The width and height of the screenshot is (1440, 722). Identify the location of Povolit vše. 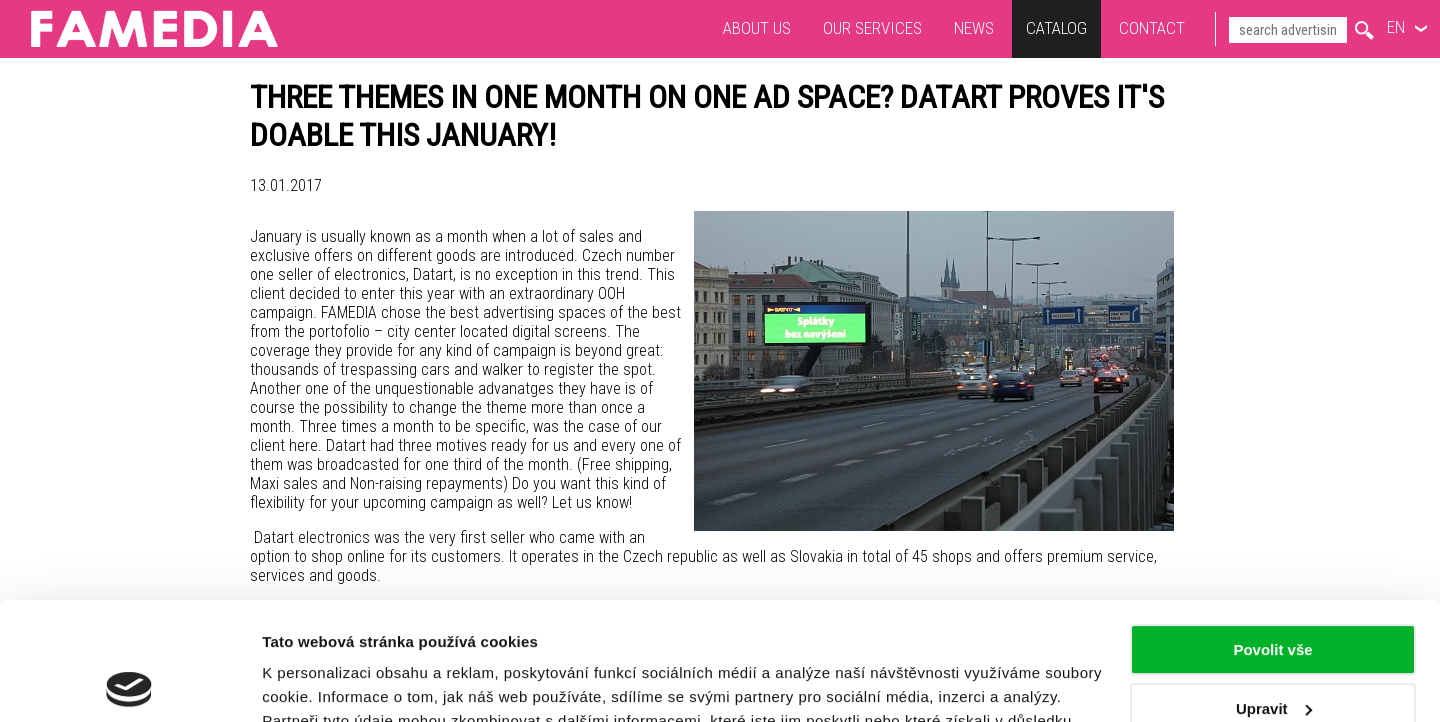
(1272, 532).